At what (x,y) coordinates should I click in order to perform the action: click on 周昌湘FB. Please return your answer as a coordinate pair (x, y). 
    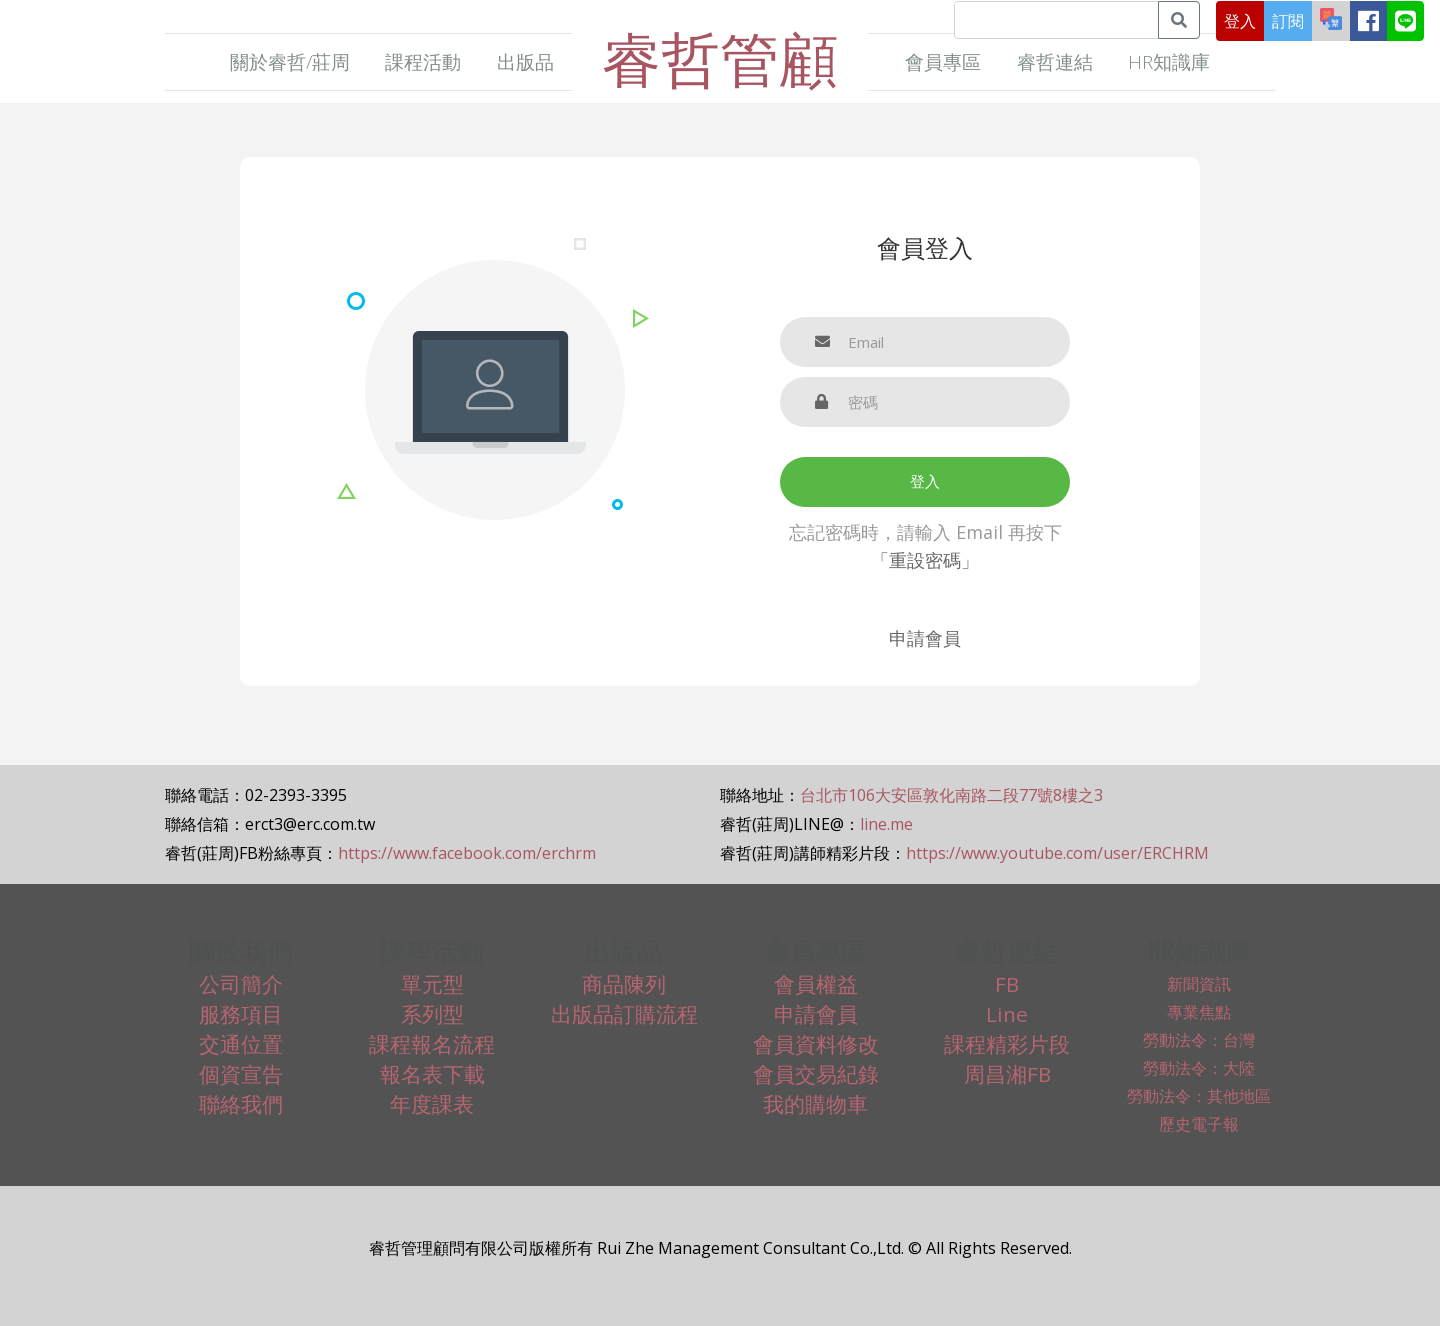
    Looking at the image, I should click on (1007, 1074).